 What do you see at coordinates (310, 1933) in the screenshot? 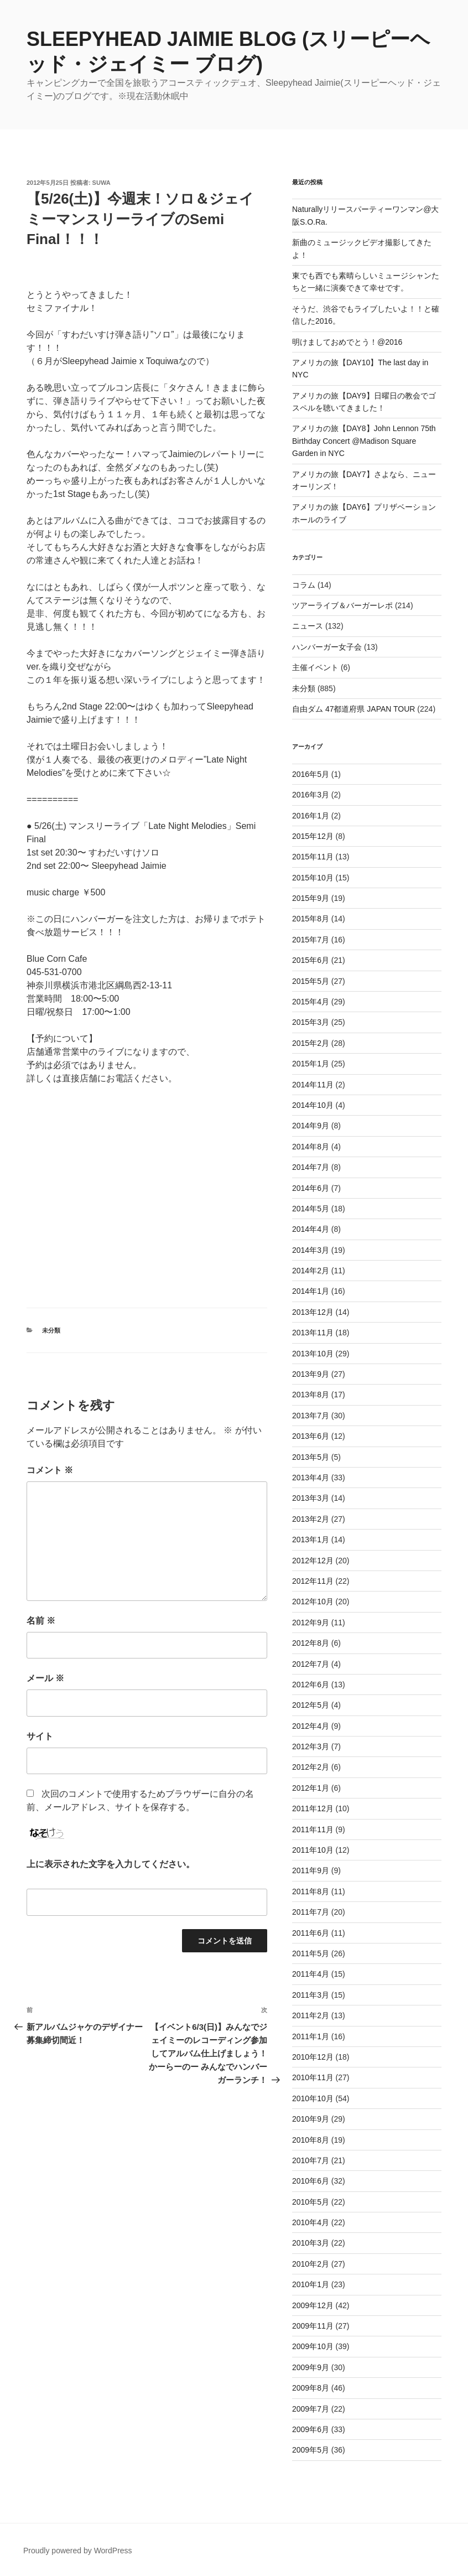
I see `2011年6月` at bounding box center [310, 1933].